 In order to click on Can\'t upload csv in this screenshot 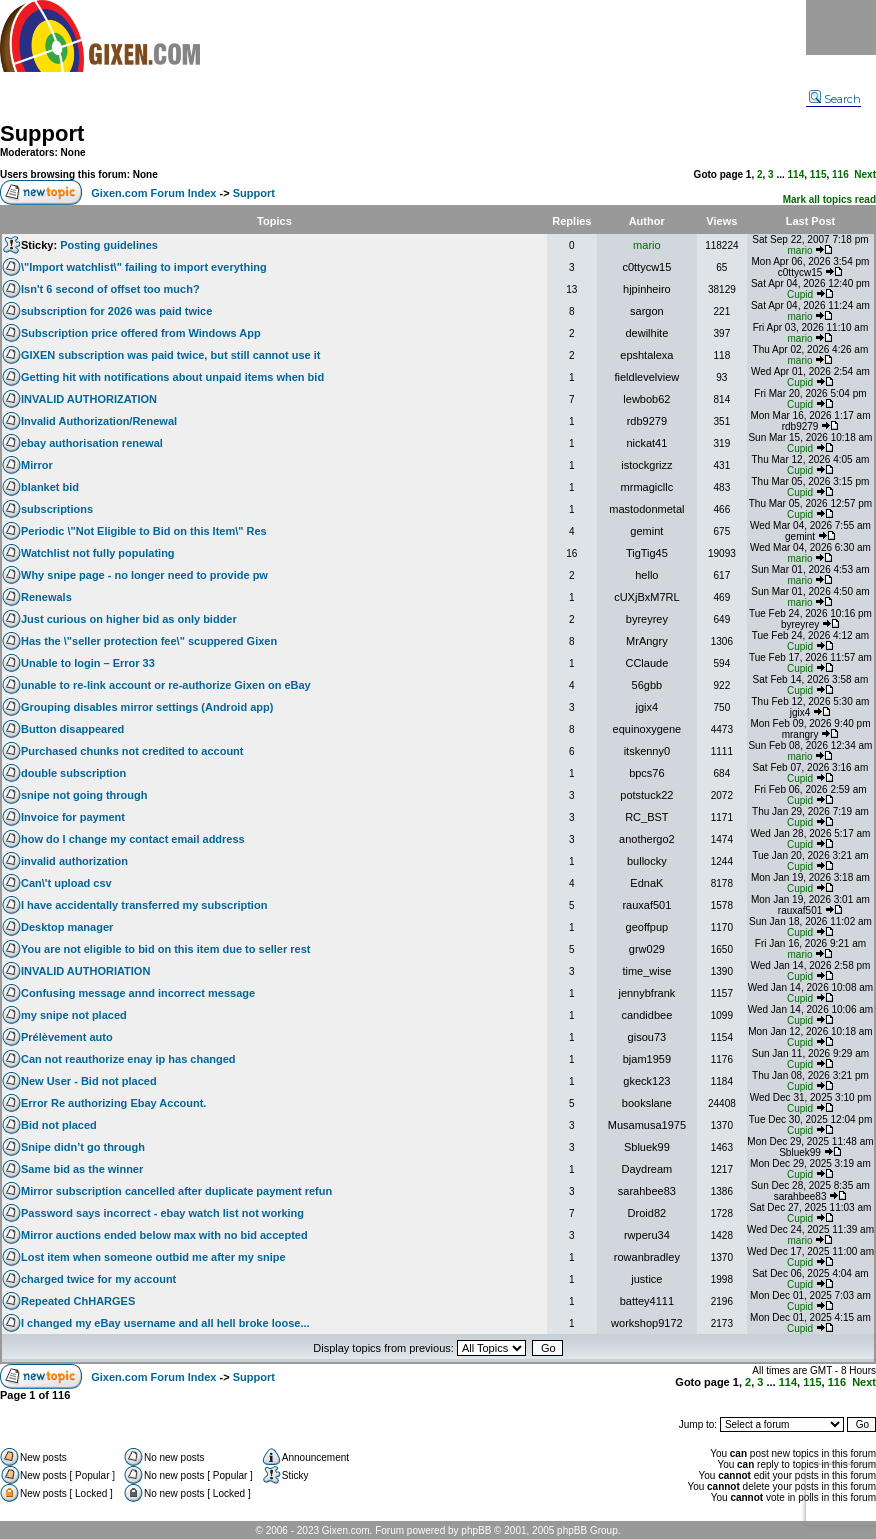, I will do `click(66, 883)`.